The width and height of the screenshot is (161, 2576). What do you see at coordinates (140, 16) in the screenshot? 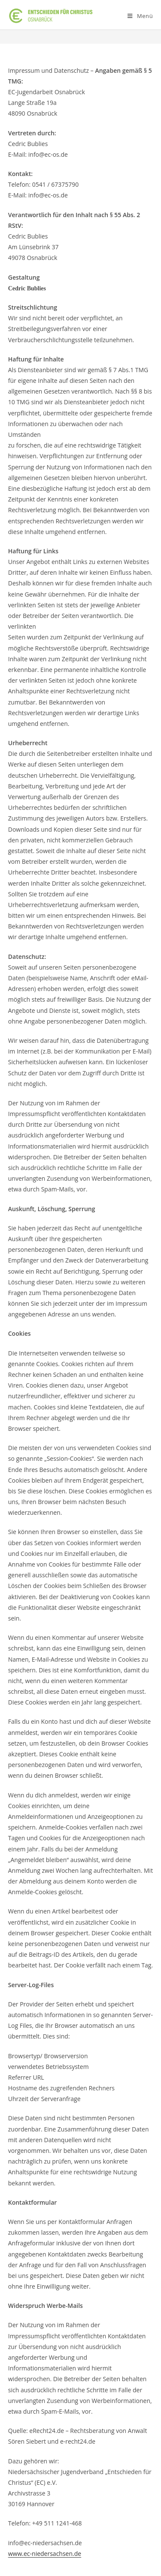
I see `[Mobiles Menü]` at bounding box center [140, 16].